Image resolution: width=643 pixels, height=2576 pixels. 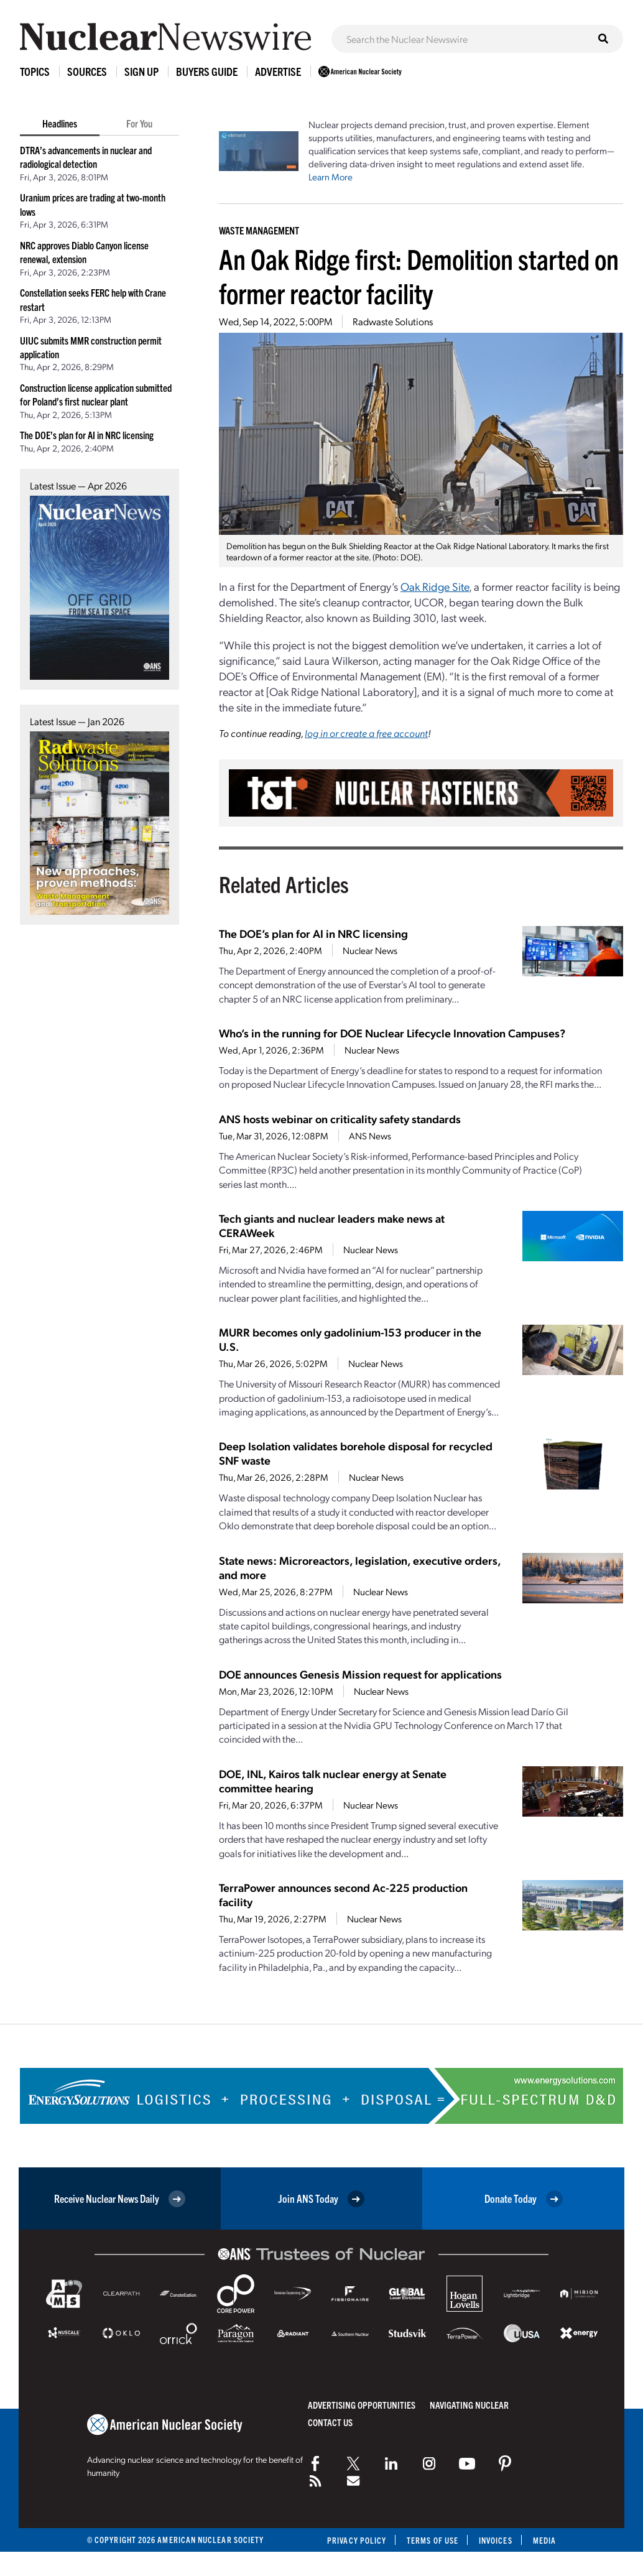 What do you see at coordinates (330, 176) in the screenshot?
I see `Learn More` at bounding box center [330, 176].